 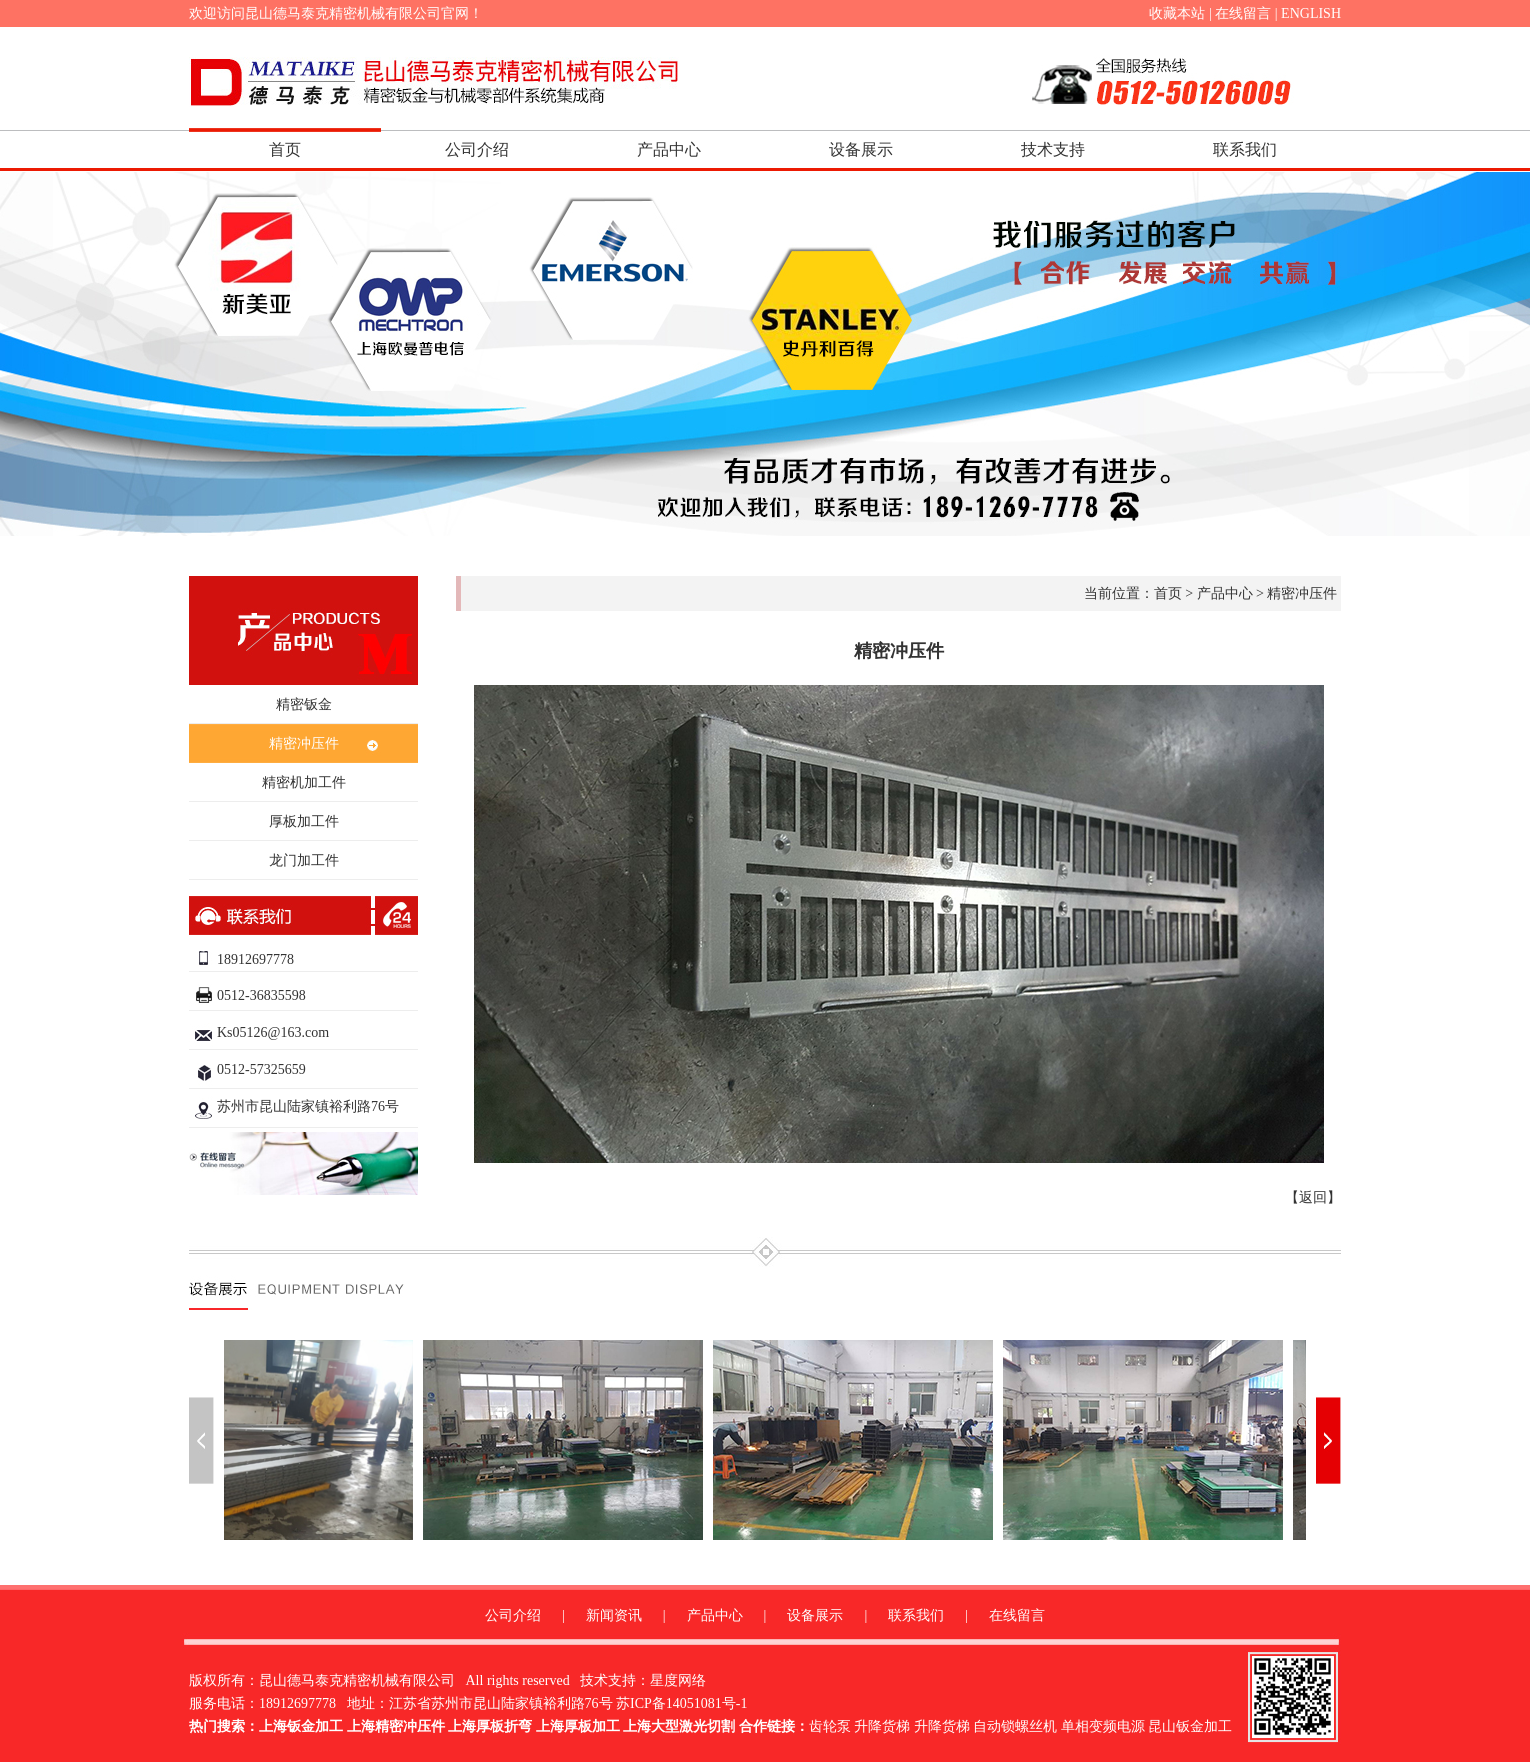 I want to click on 厚板加工件, so click(x=304, y=821).